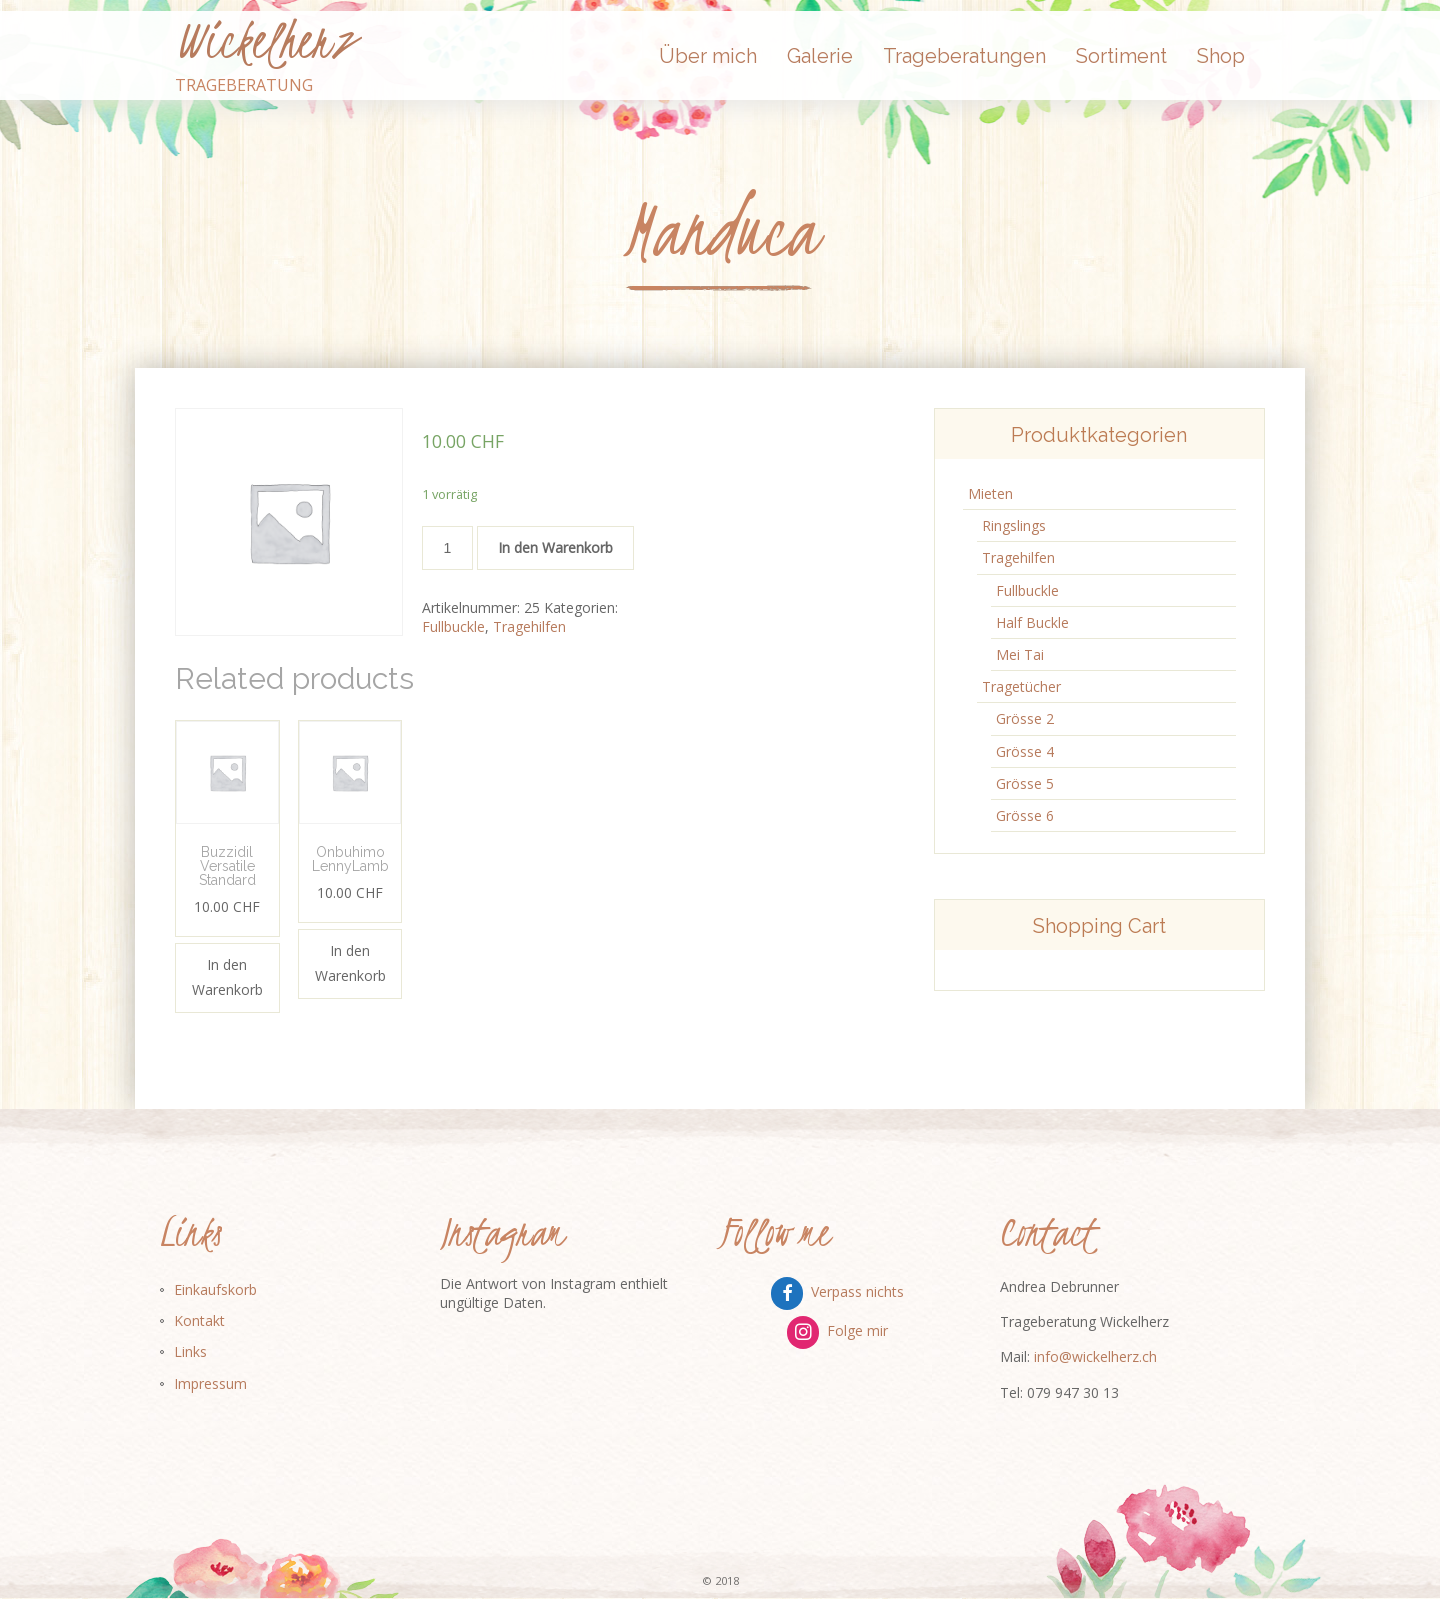 Image resolution: width=1440 pixels, height=1599 pixels. Describe the element at coordinates (1021, 686) in the screenshot. I see `Tragetücher` at that location.